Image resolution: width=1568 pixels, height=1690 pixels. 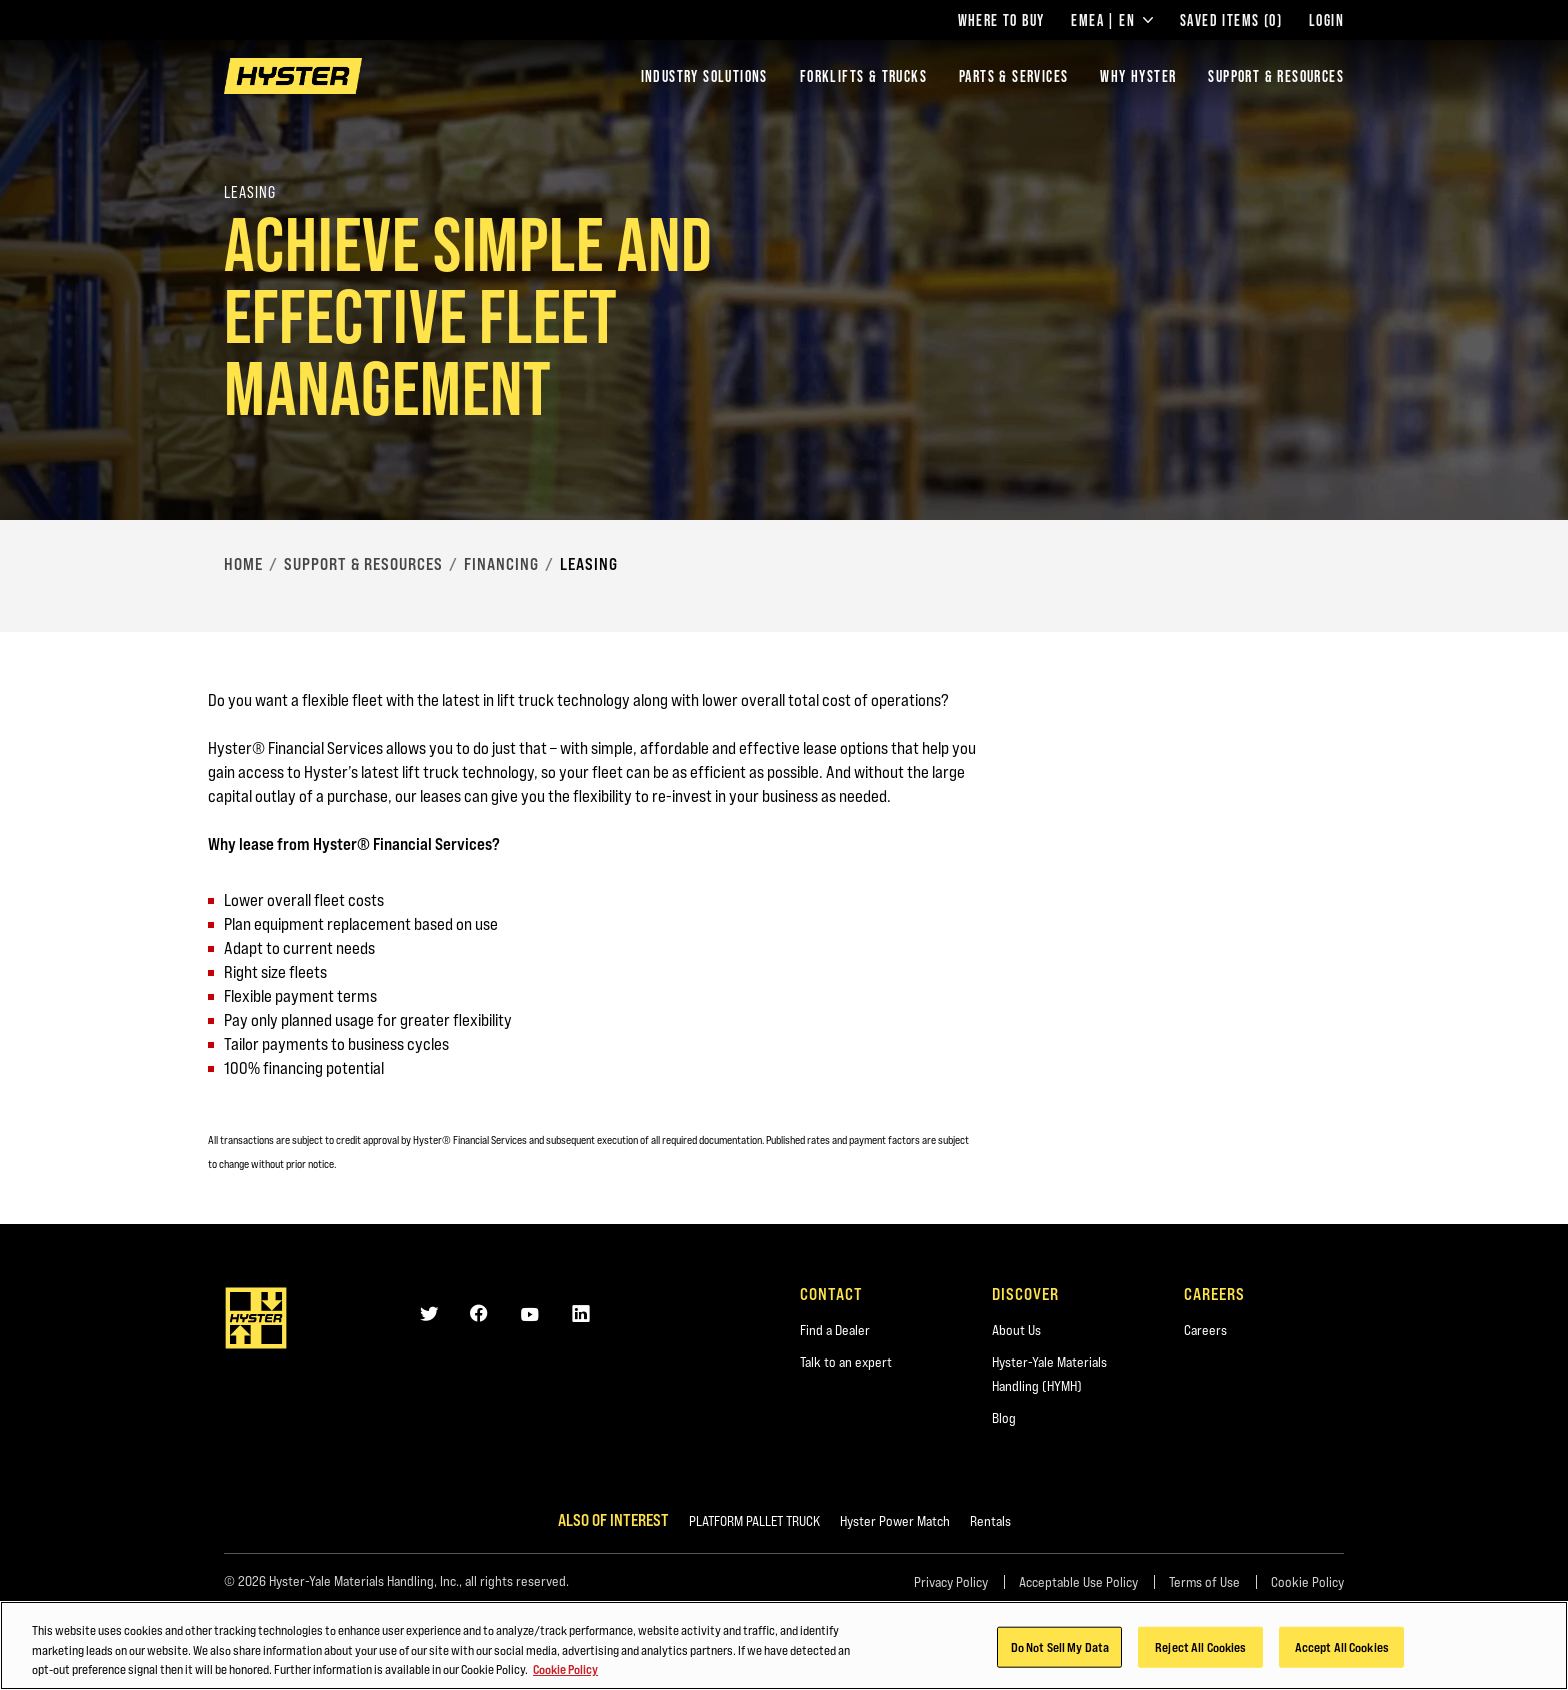 What do you see at coordinates (1342, 1648) in the screenshot?
I see `Accept All Cookies` at bounding box center [1342, 1648].